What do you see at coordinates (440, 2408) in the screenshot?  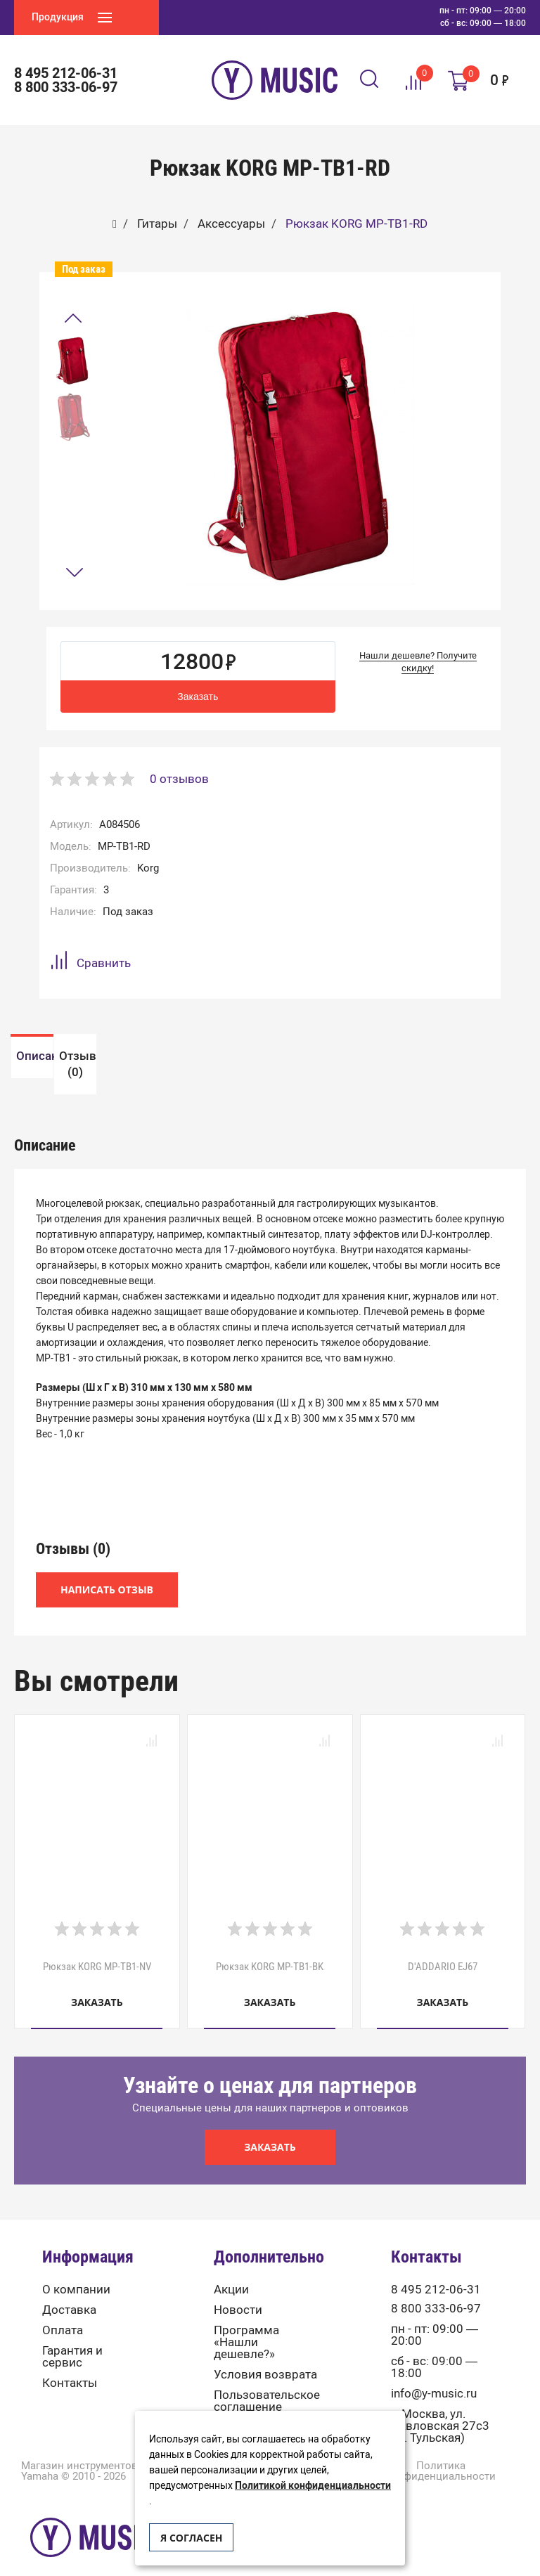 I see `г. Москва, ул. Павловская 27с3 (м. Тульская)` at bounding box center [440, 2408].